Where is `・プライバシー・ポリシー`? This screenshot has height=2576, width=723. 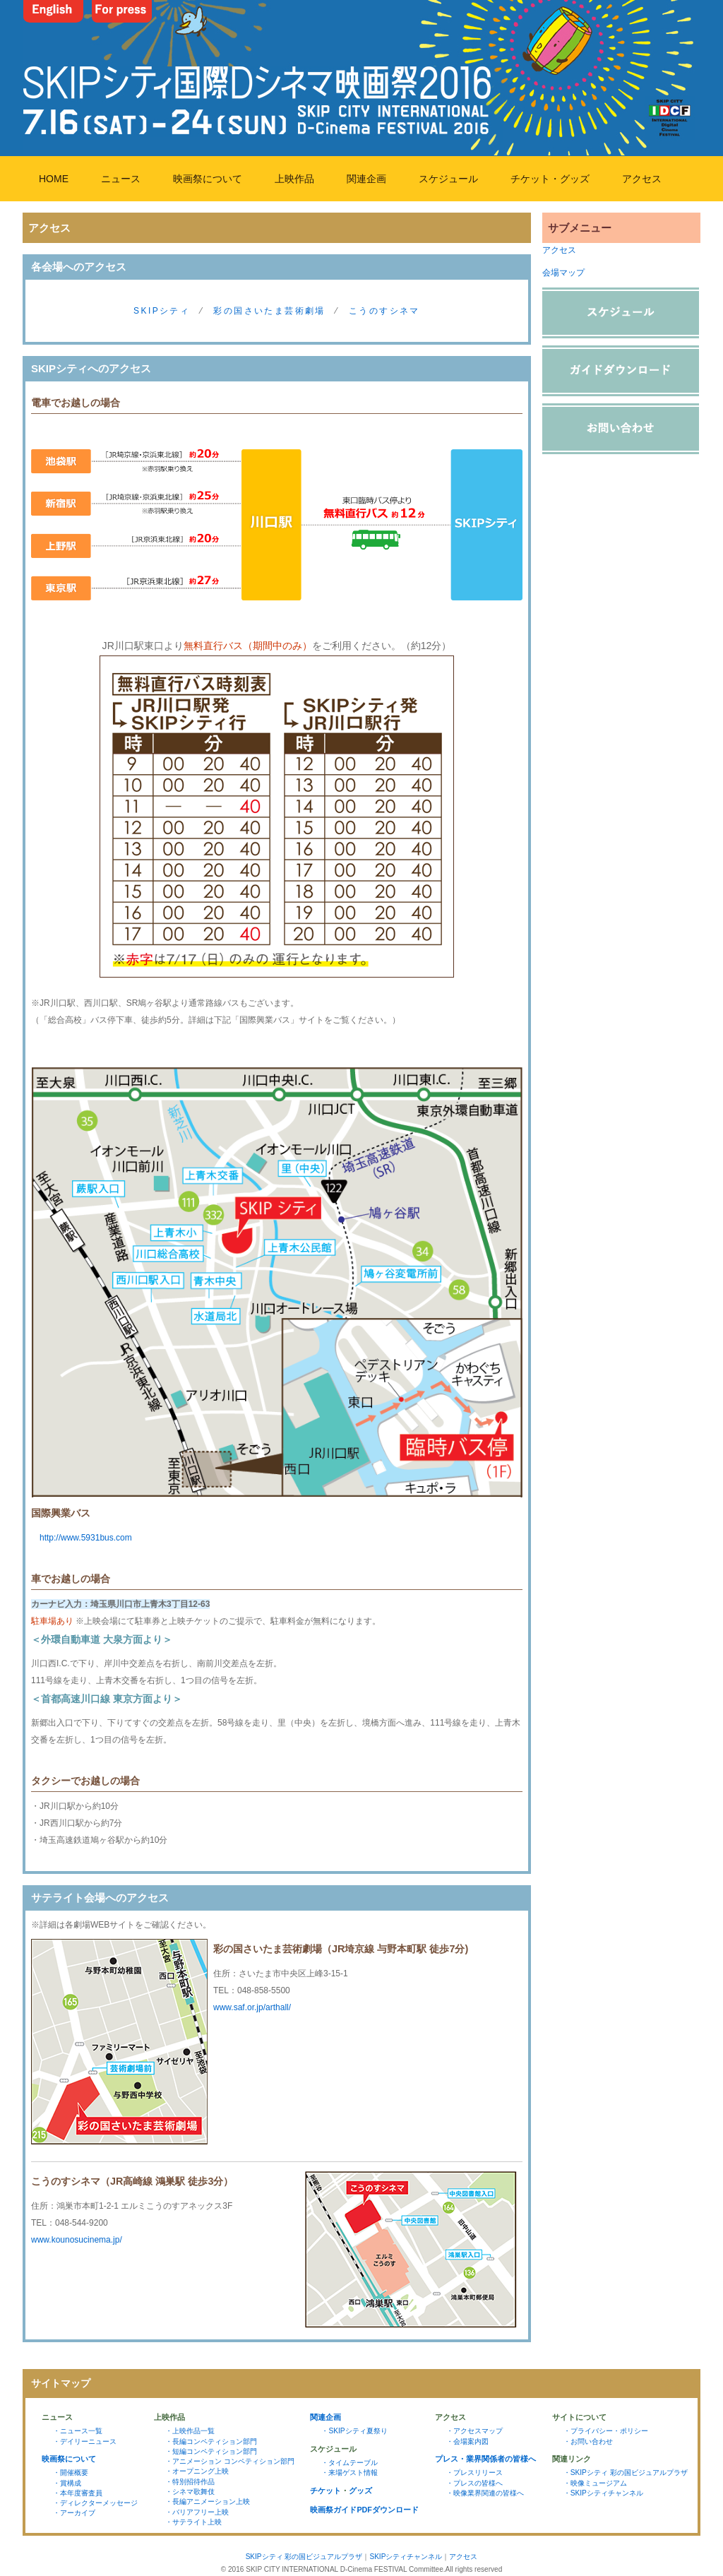 ・プライバシー・ポリシー is located at coordinates (605, 2431).